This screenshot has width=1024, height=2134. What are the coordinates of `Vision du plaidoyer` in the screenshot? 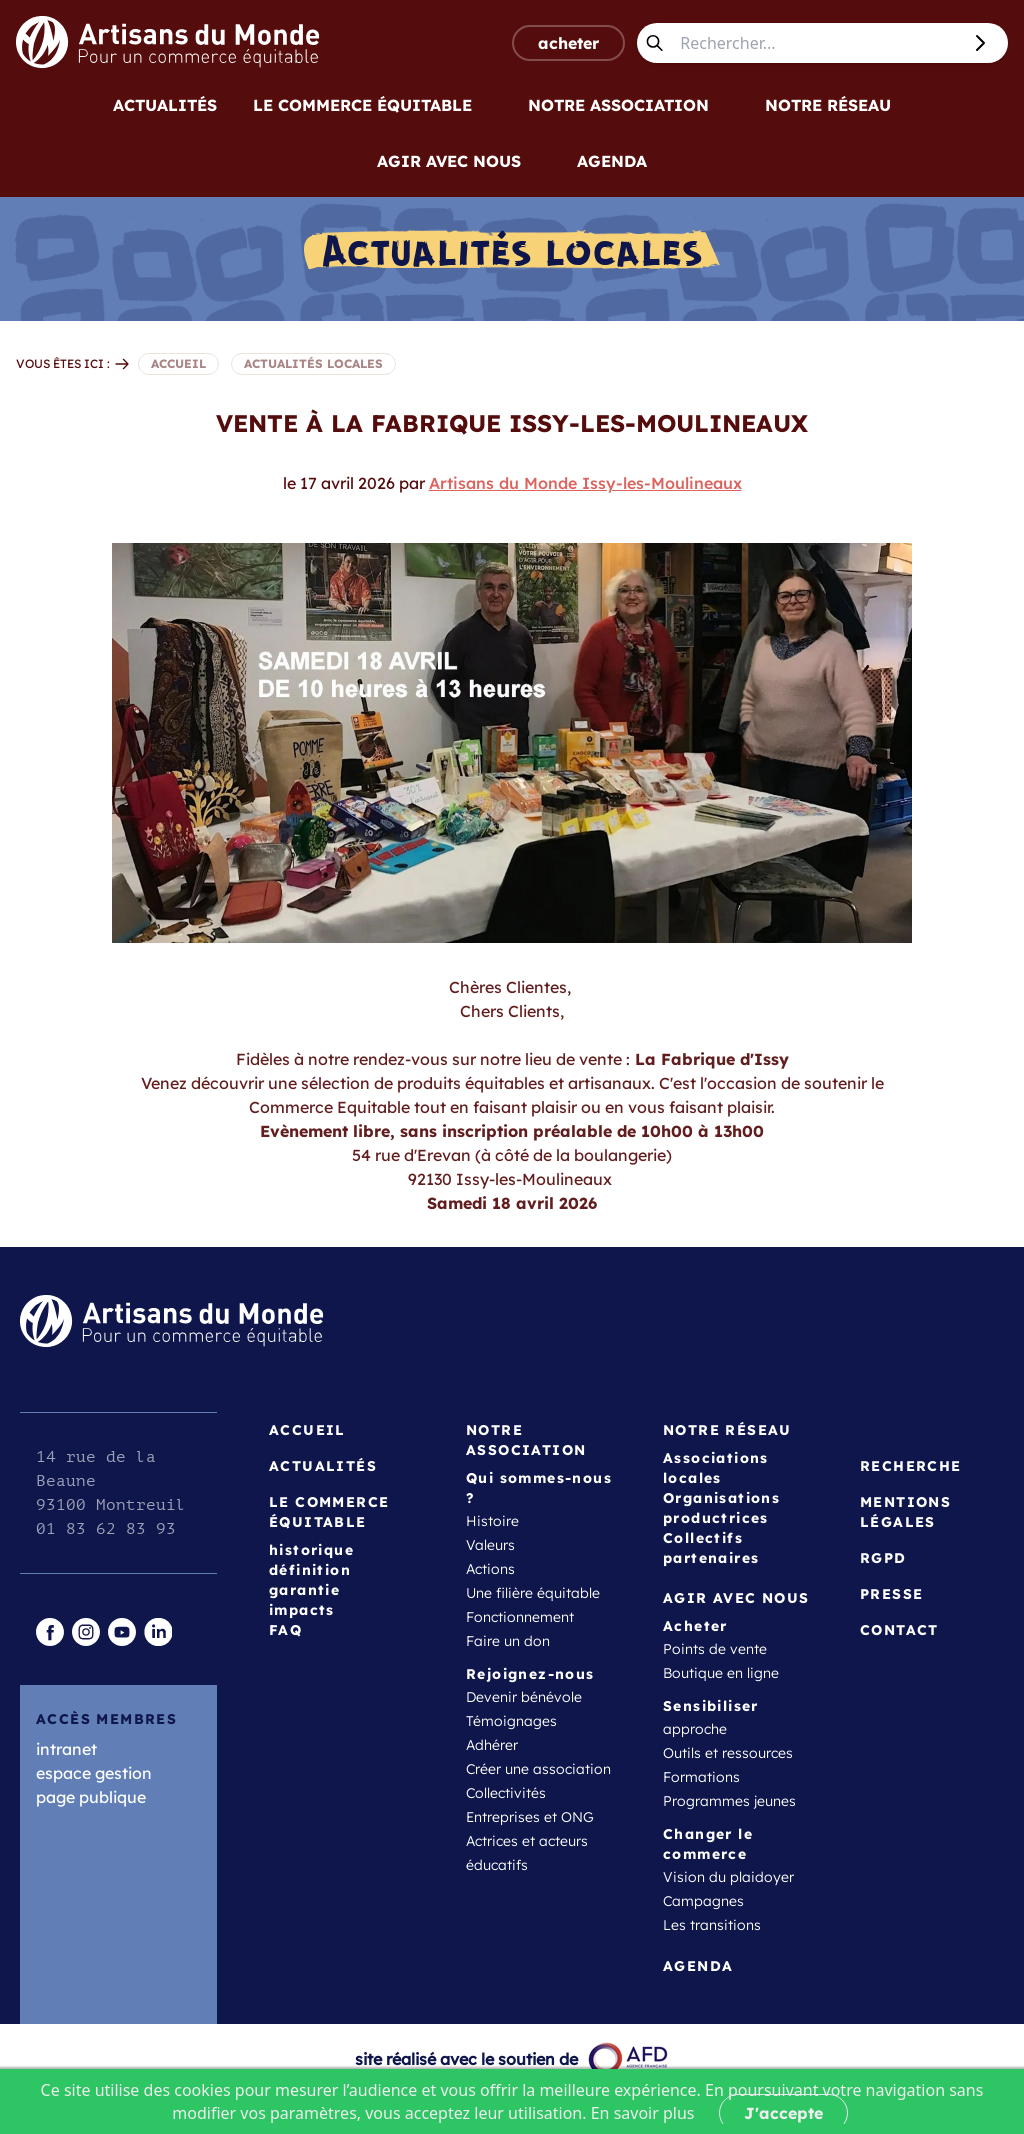 It's located at (728, 1877).